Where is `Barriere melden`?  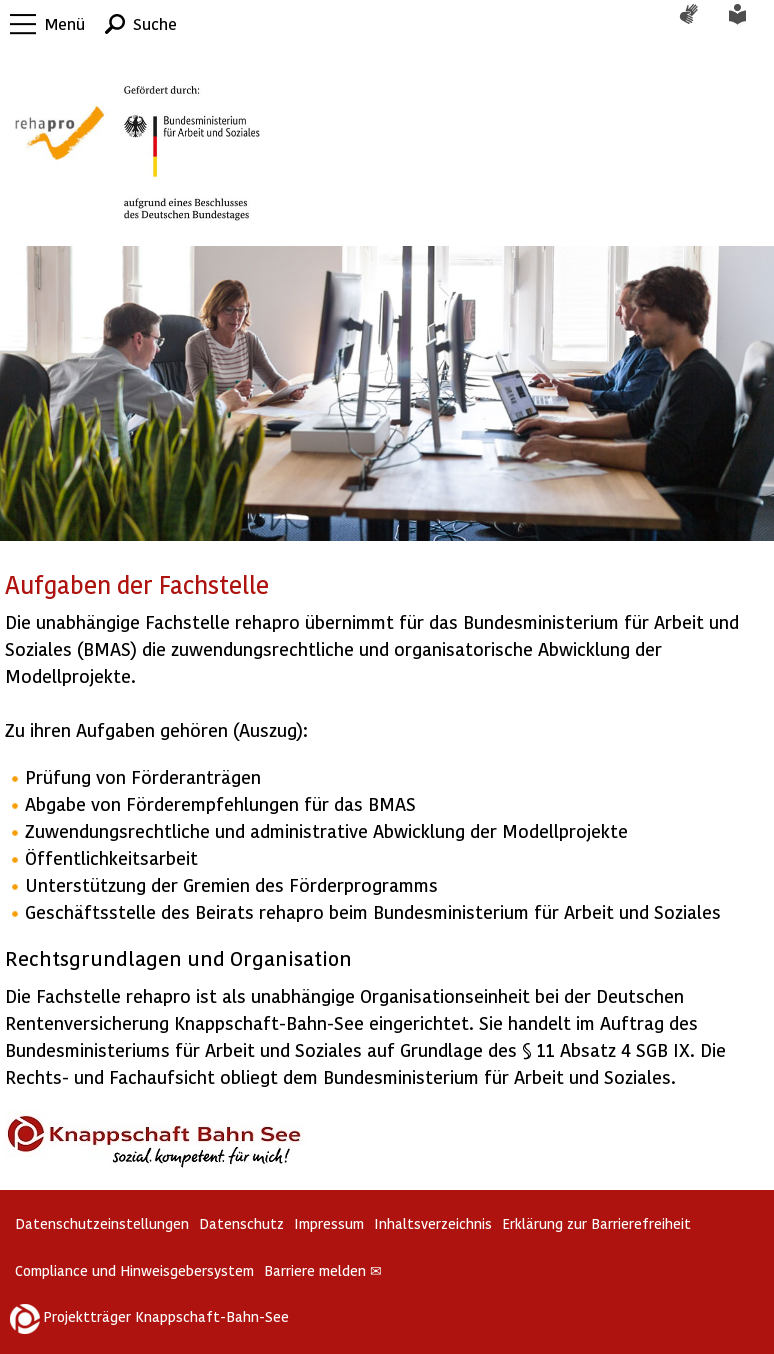
Barriere melden is located at coordinates (323, 1270).